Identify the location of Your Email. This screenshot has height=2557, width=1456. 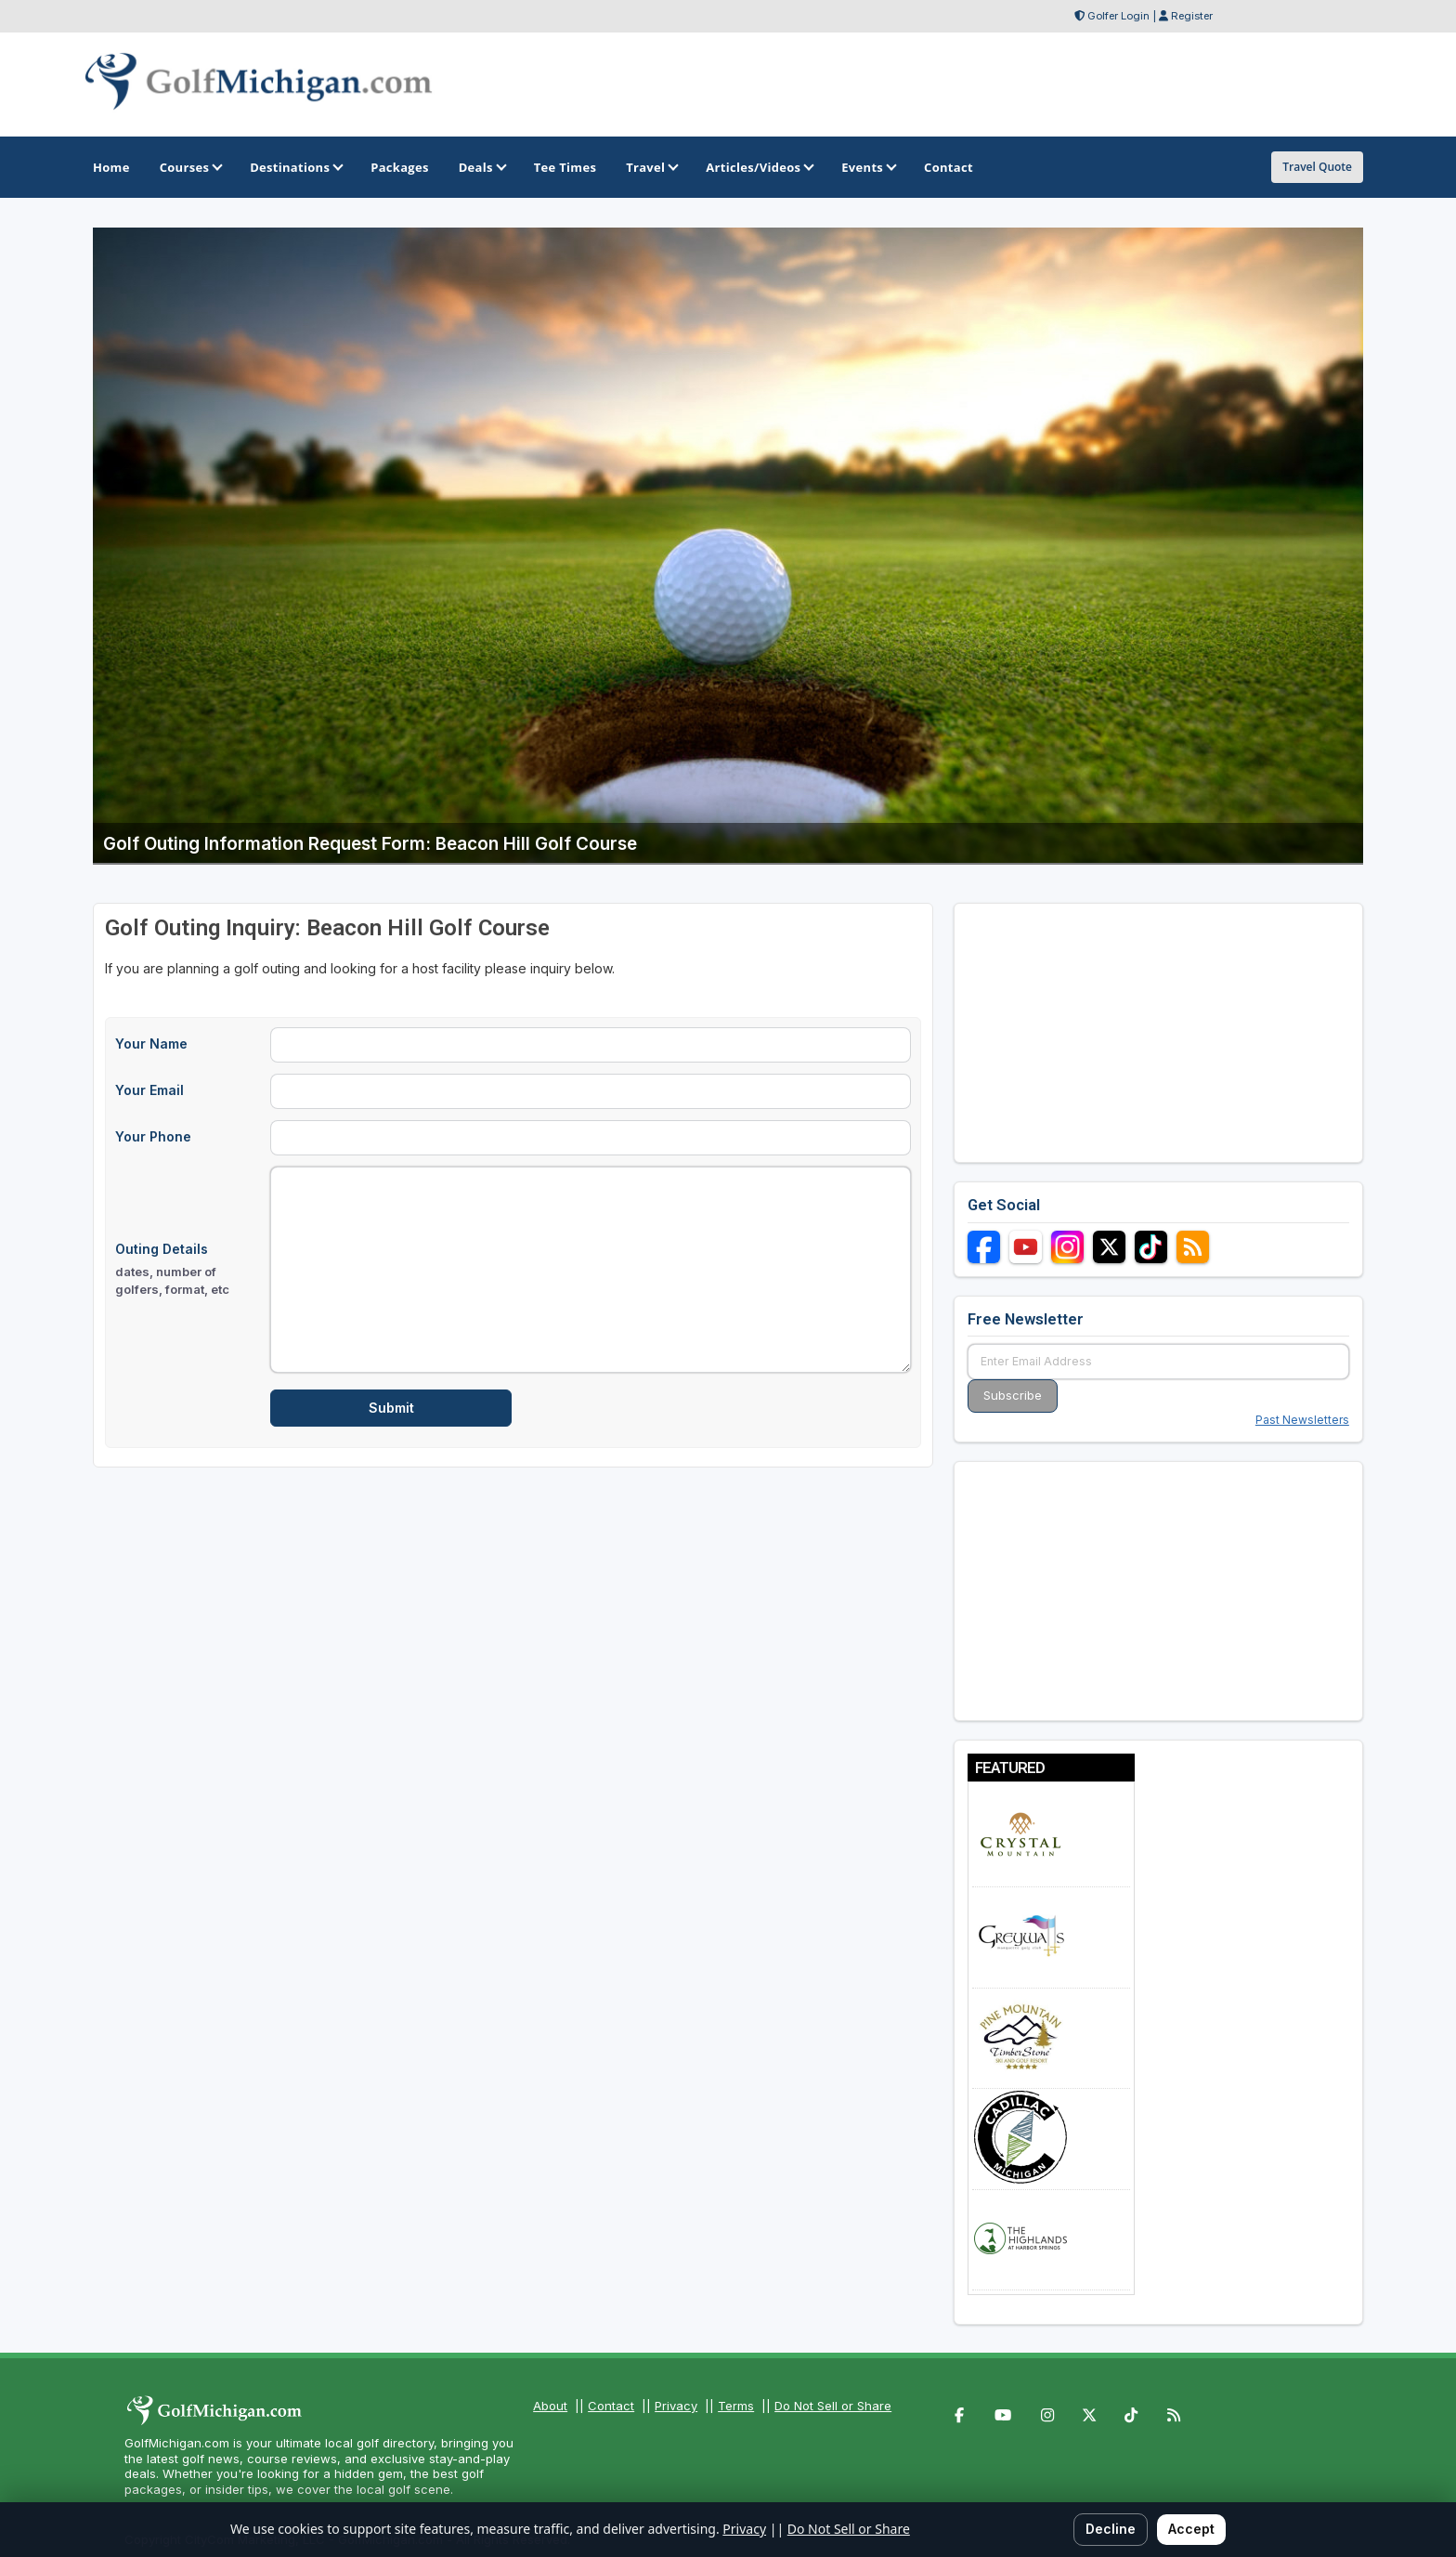
(149, 1090).